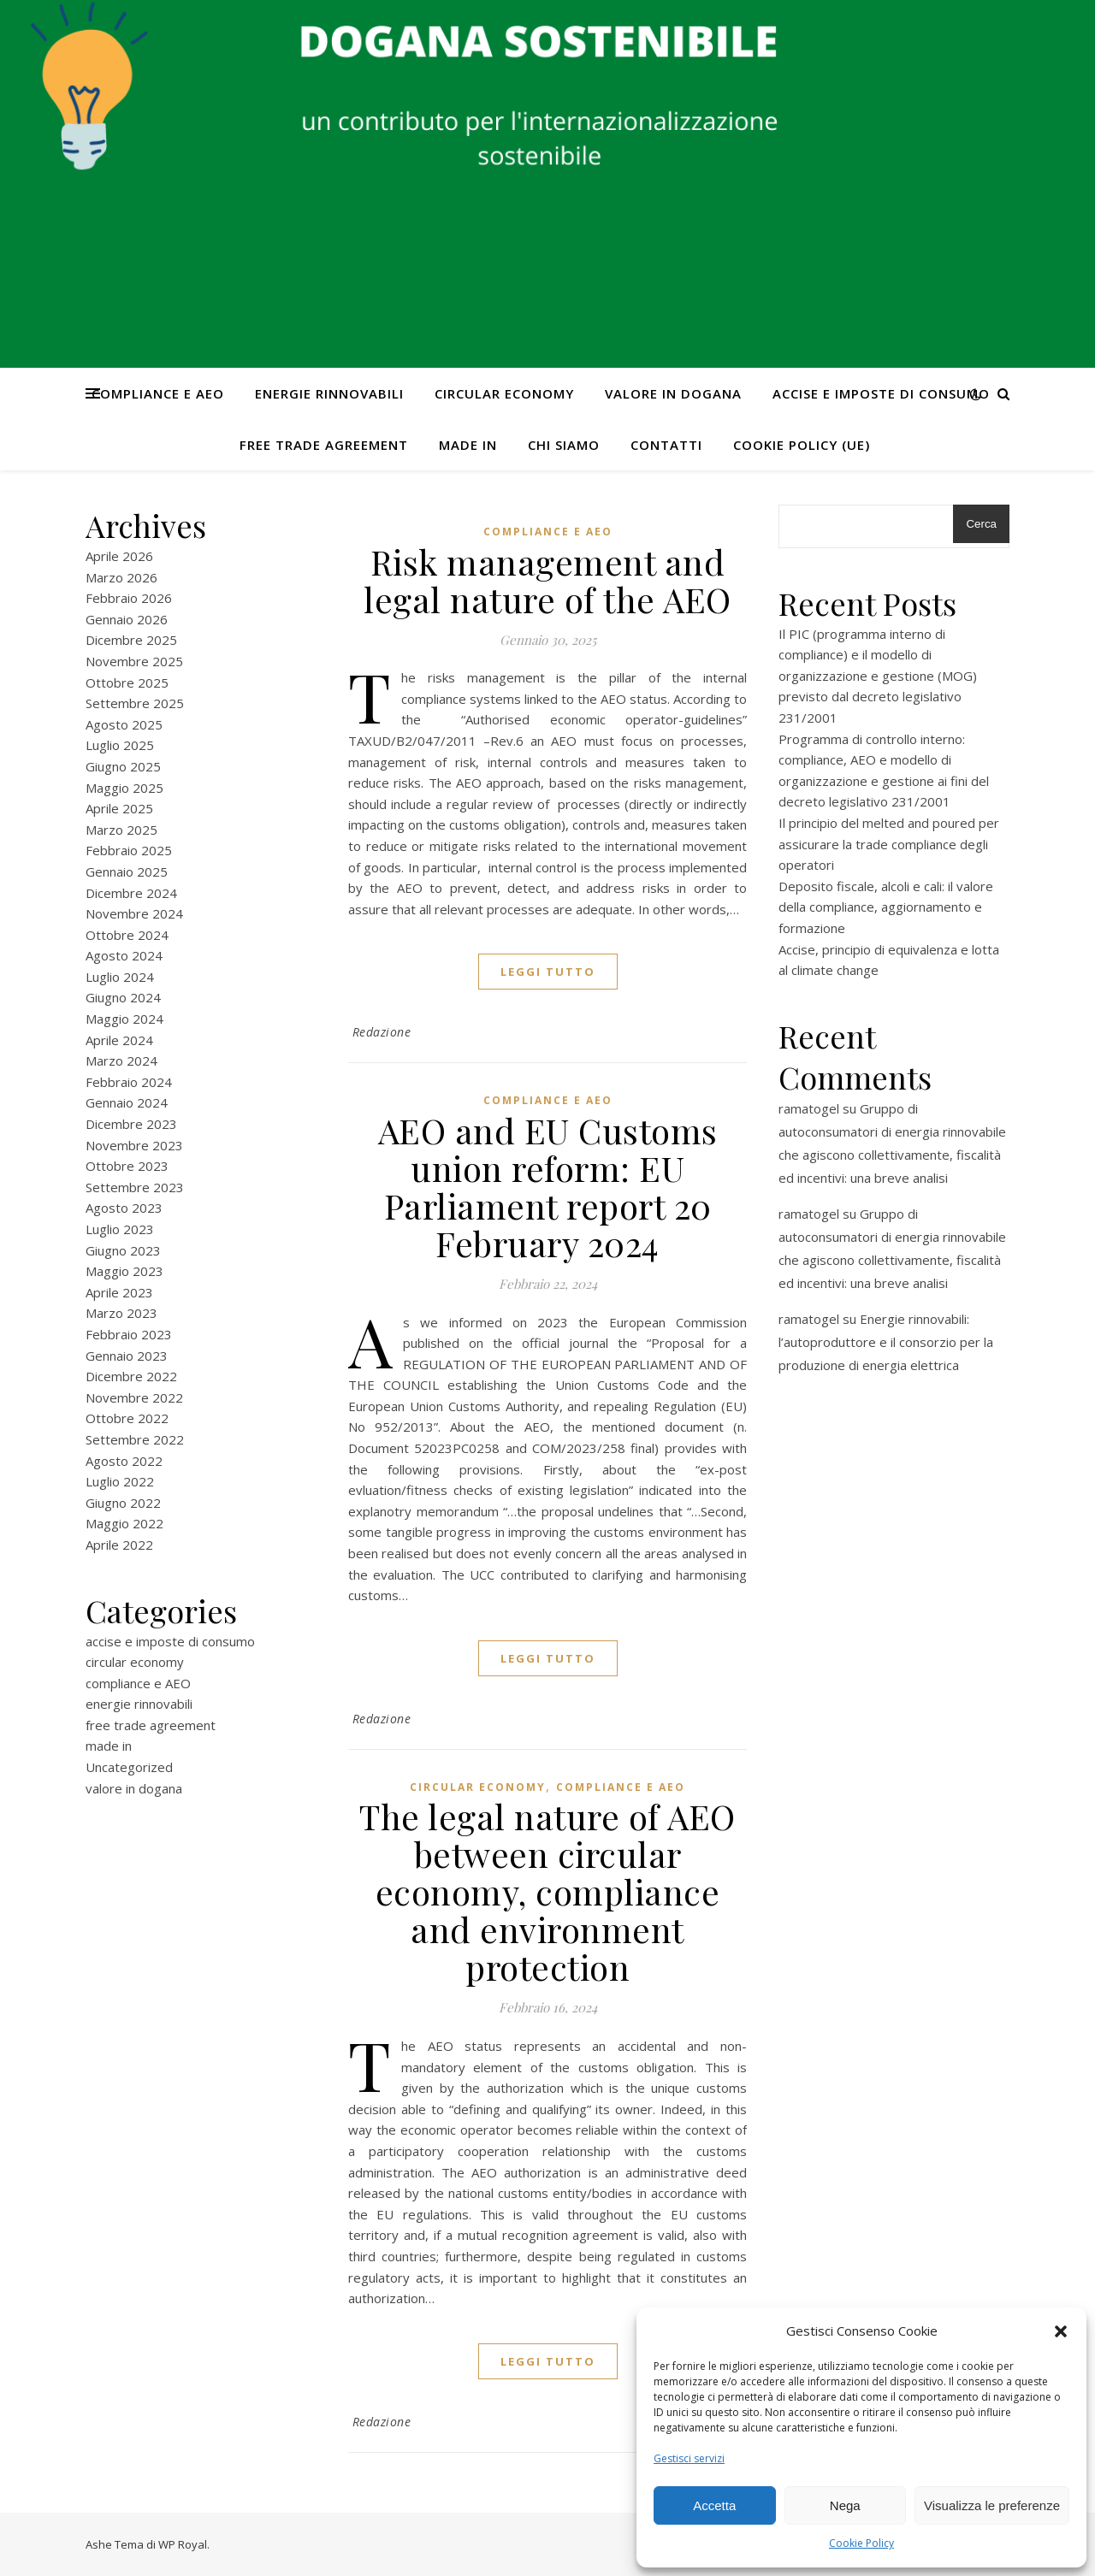  Describe the element at coordinates (981, 523) in the screenshot. I see `Cerca` at that location.